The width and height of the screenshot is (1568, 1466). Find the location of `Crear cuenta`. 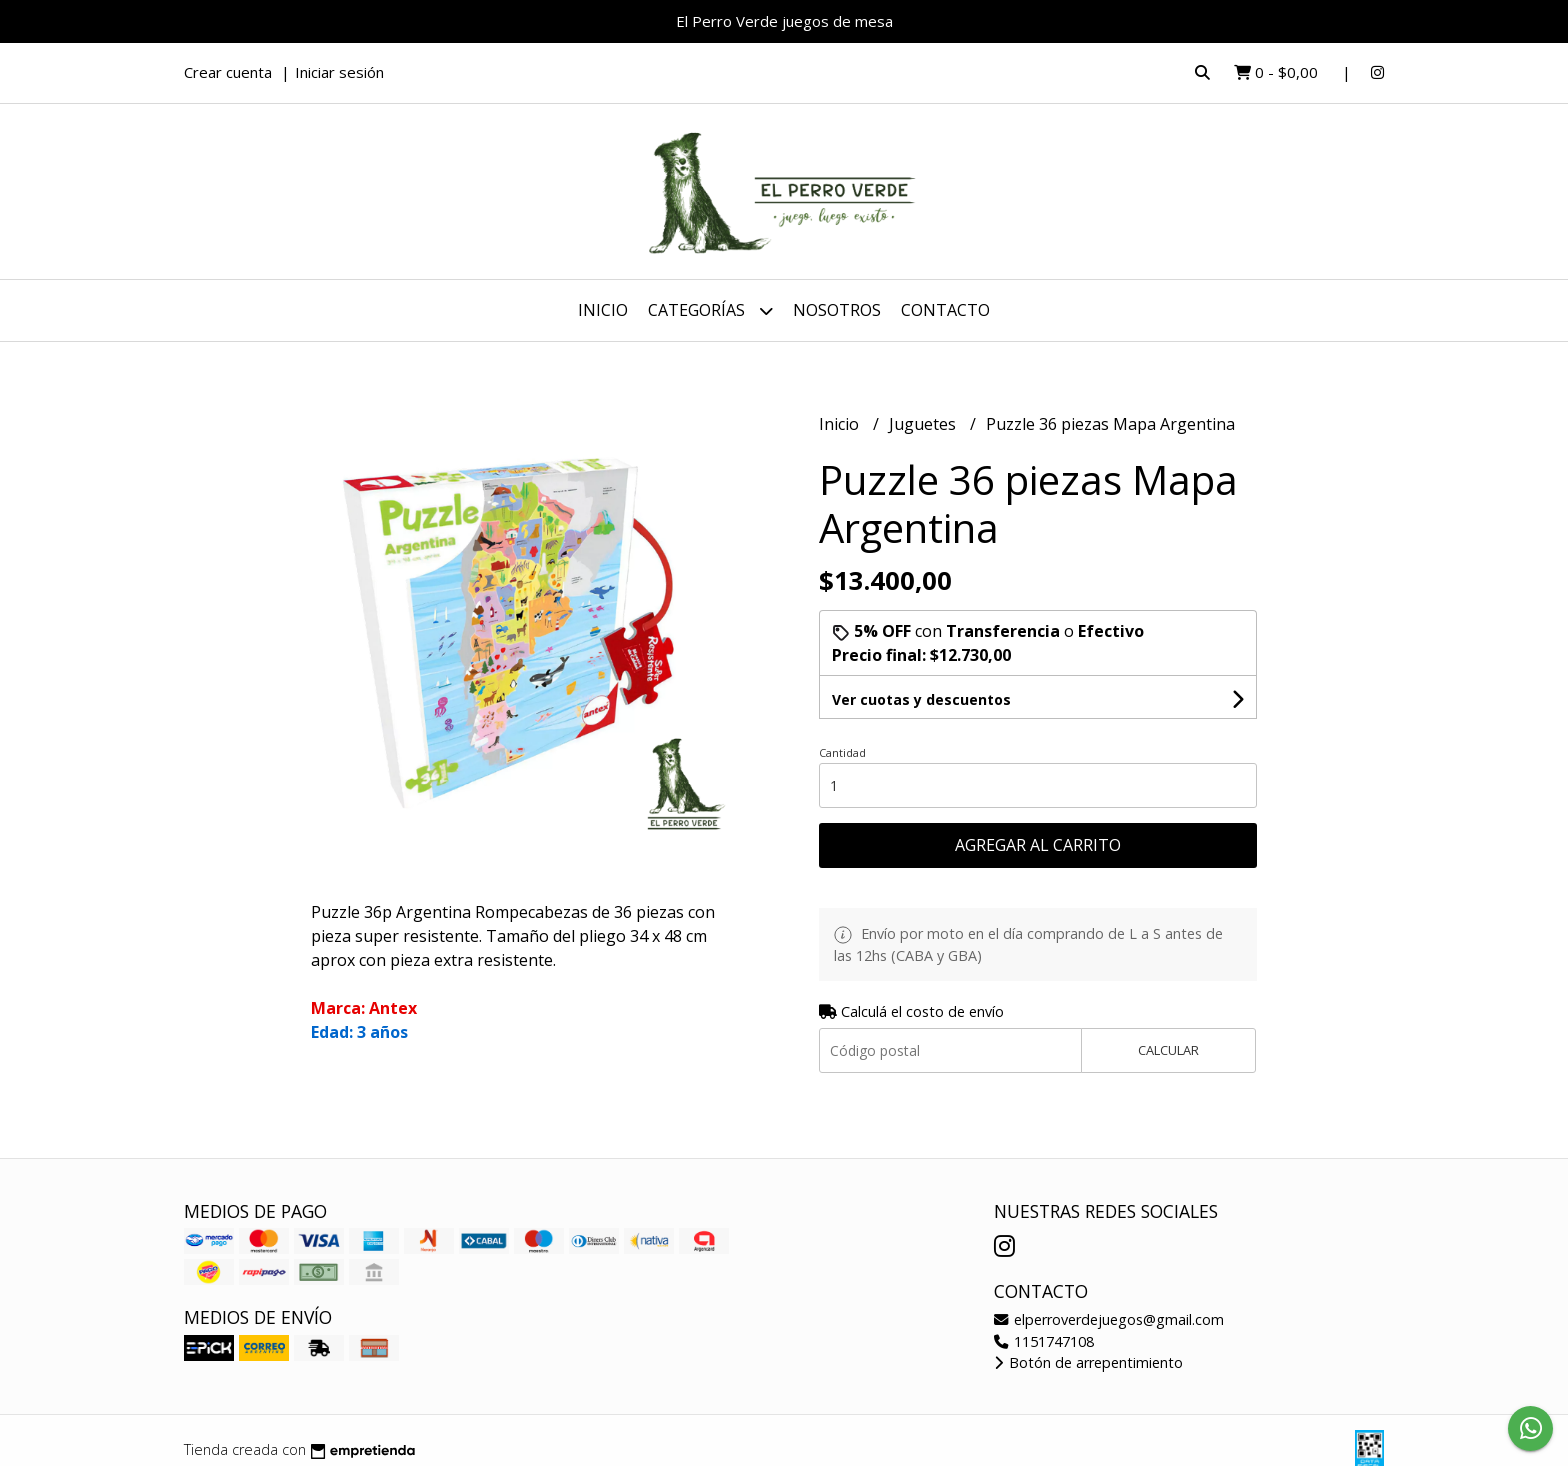

Crear cuenta is located at coordinates (228, 72).